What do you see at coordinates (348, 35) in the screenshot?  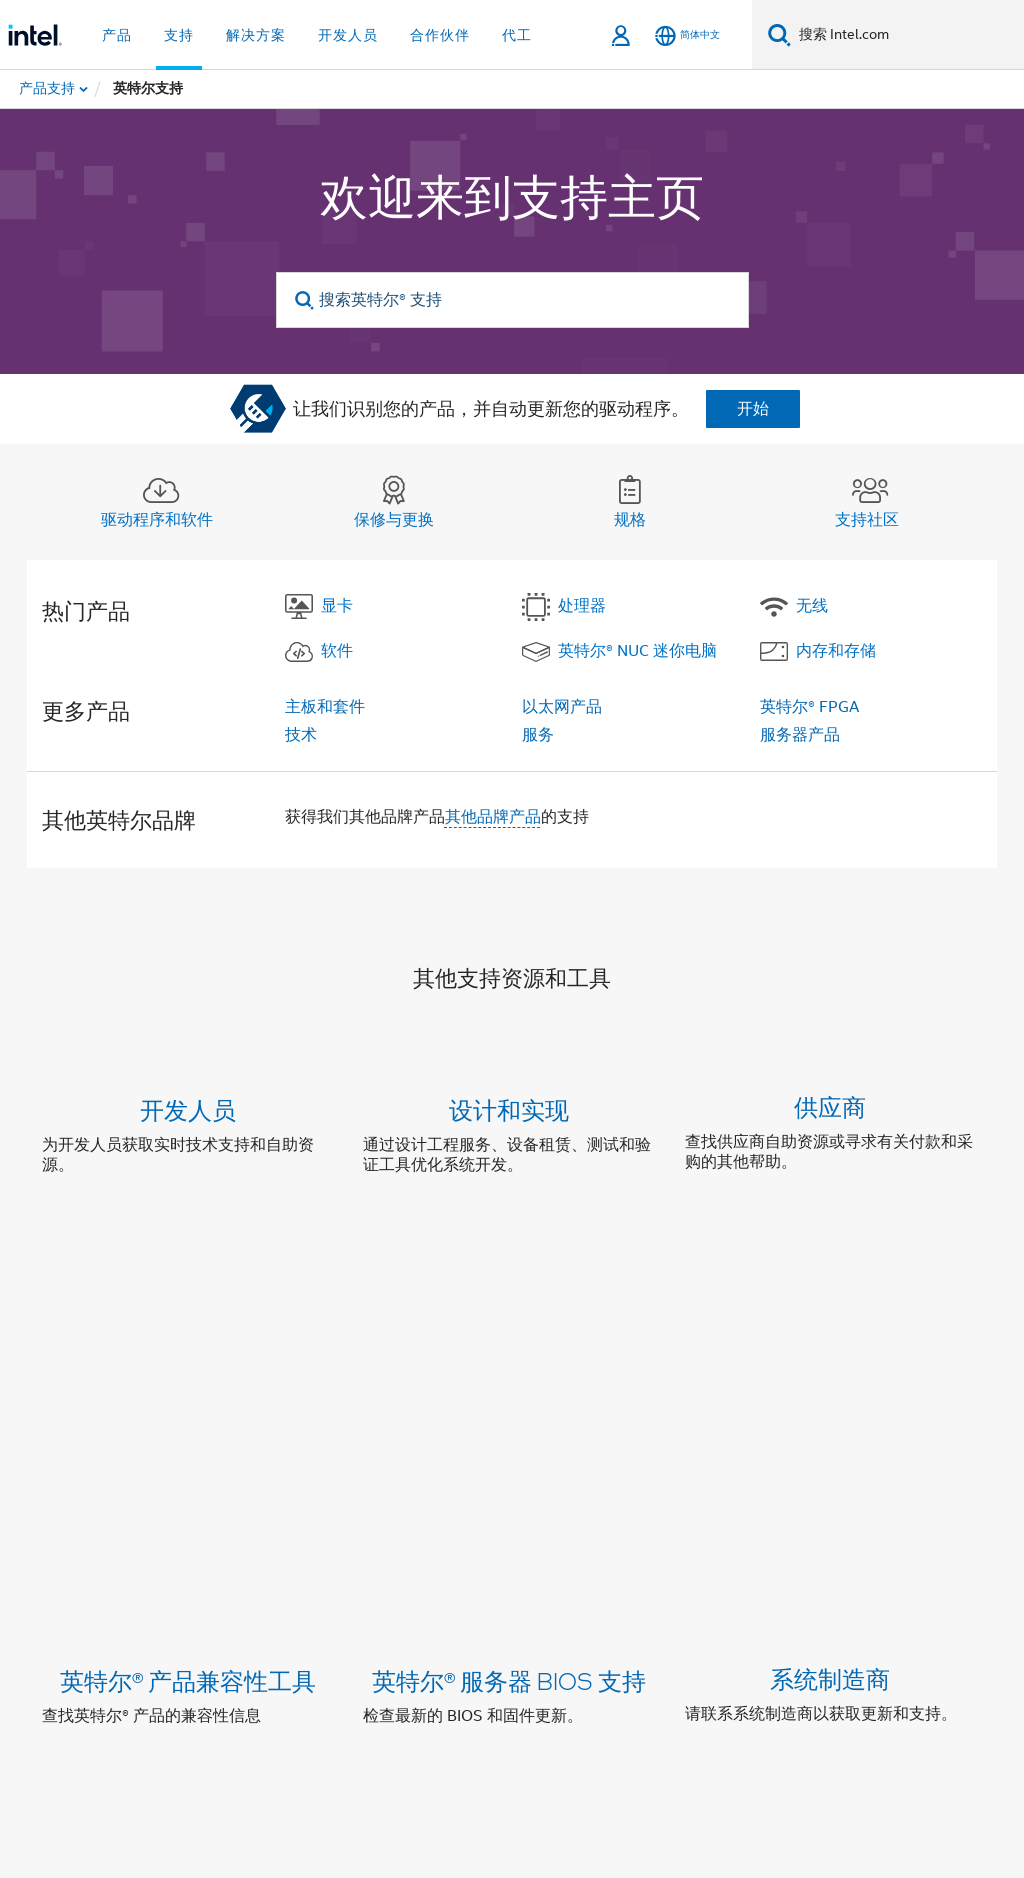 I see `开发人员 [button]` at bounding box center [348, 35].